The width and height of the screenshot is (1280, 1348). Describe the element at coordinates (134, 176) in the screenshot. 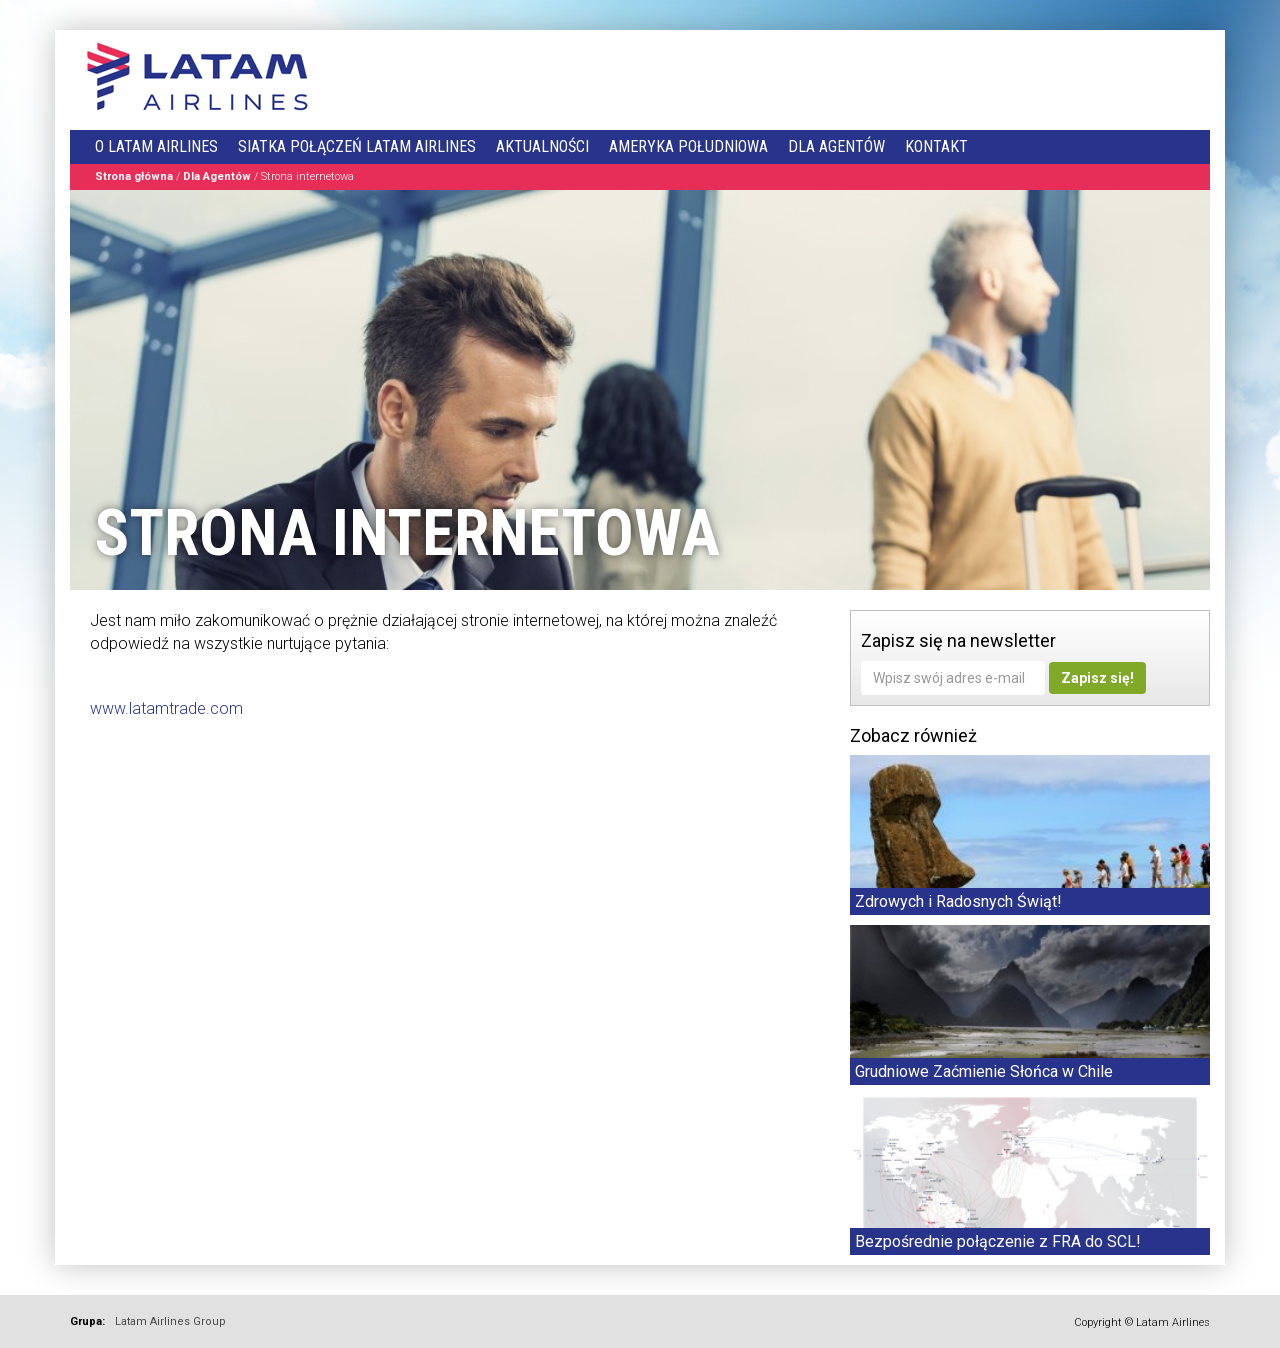

I see `Strona główna` at that location.